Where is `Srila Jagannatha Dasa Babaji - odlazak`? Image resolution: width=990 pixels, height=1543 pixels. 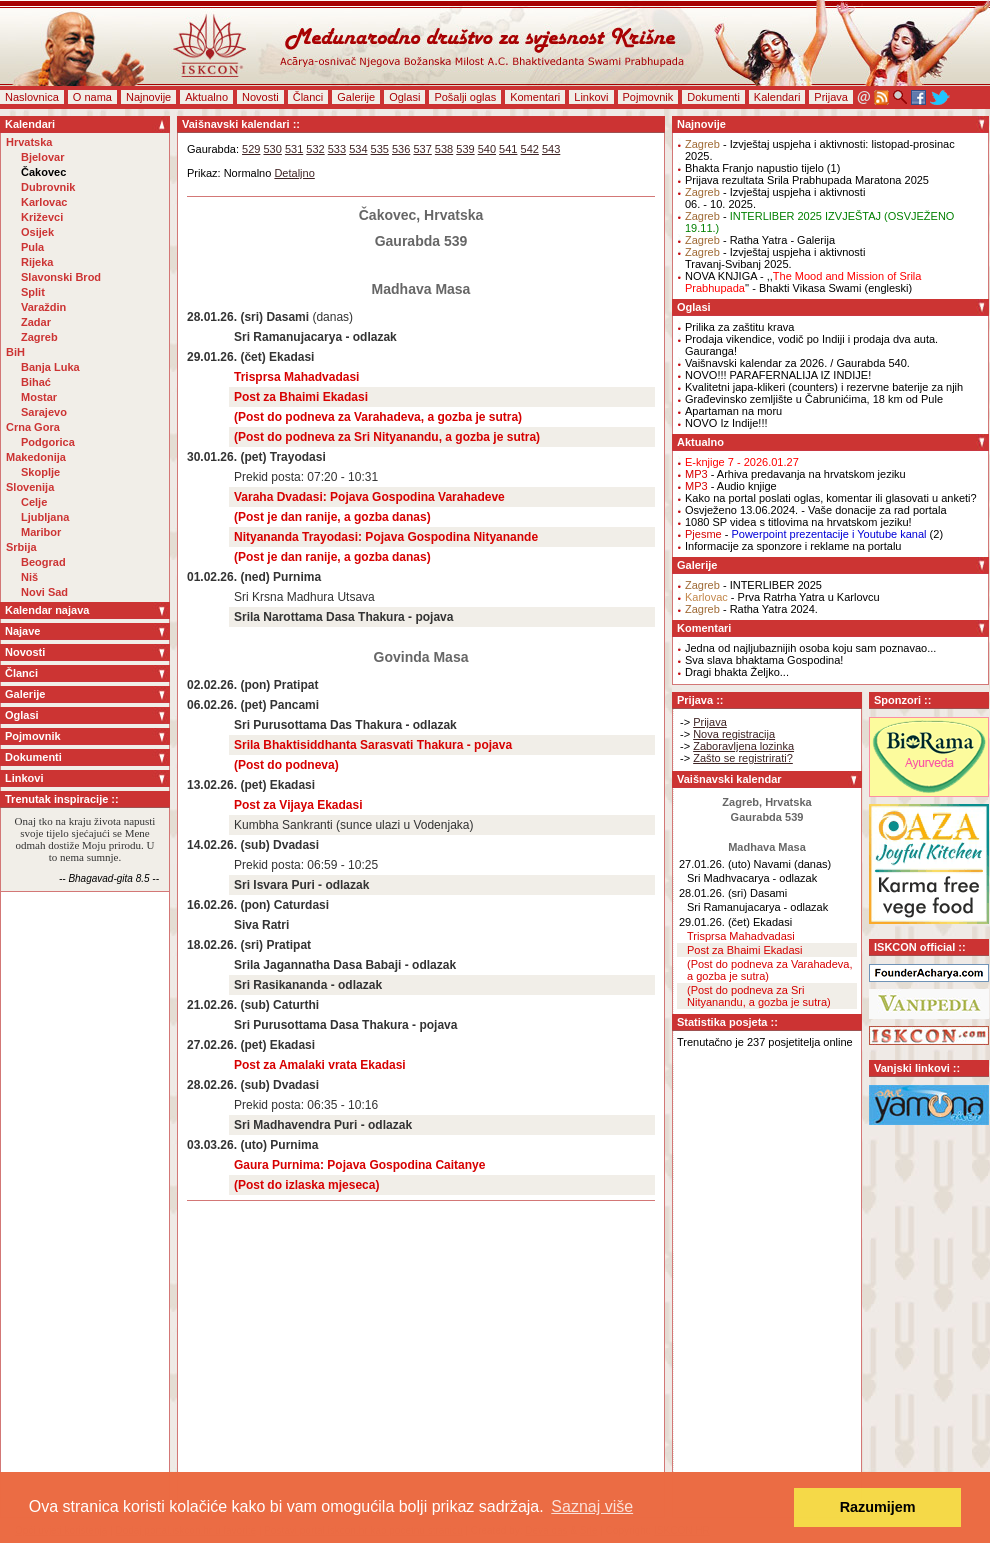 Srila Jagannatha Dasa Babaji - odlazak is located at coordinates (345, 965).